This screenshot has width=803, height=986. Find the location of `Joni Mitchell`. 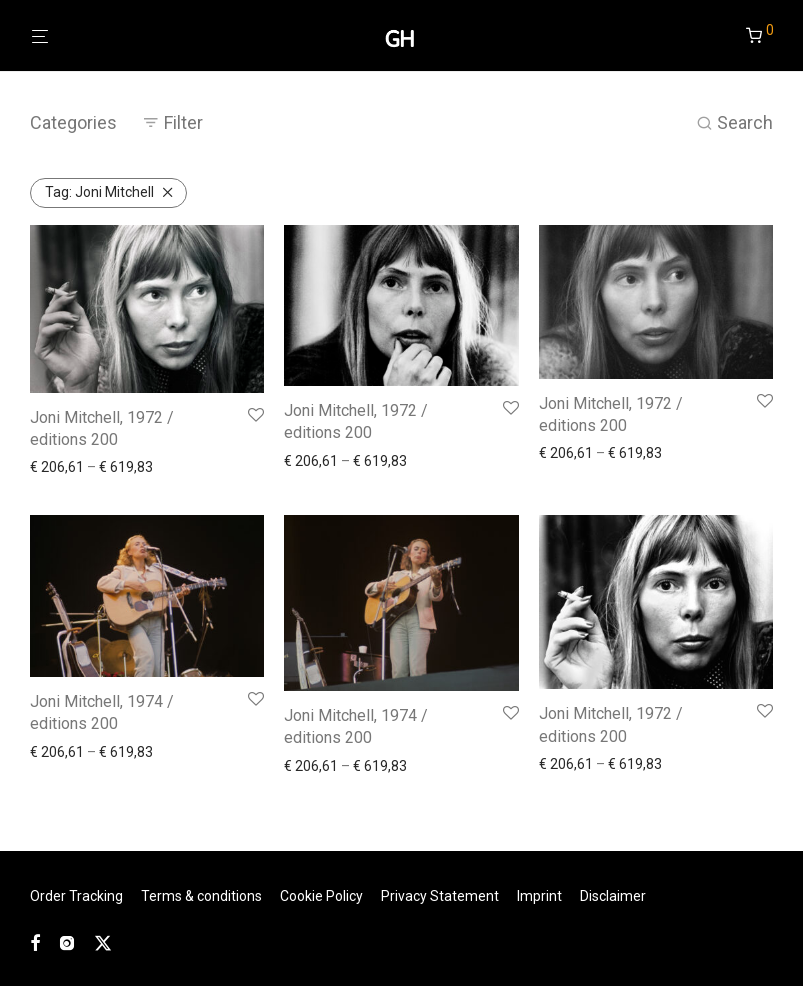

Joni Mitchell is located at coordinates (99, 192).